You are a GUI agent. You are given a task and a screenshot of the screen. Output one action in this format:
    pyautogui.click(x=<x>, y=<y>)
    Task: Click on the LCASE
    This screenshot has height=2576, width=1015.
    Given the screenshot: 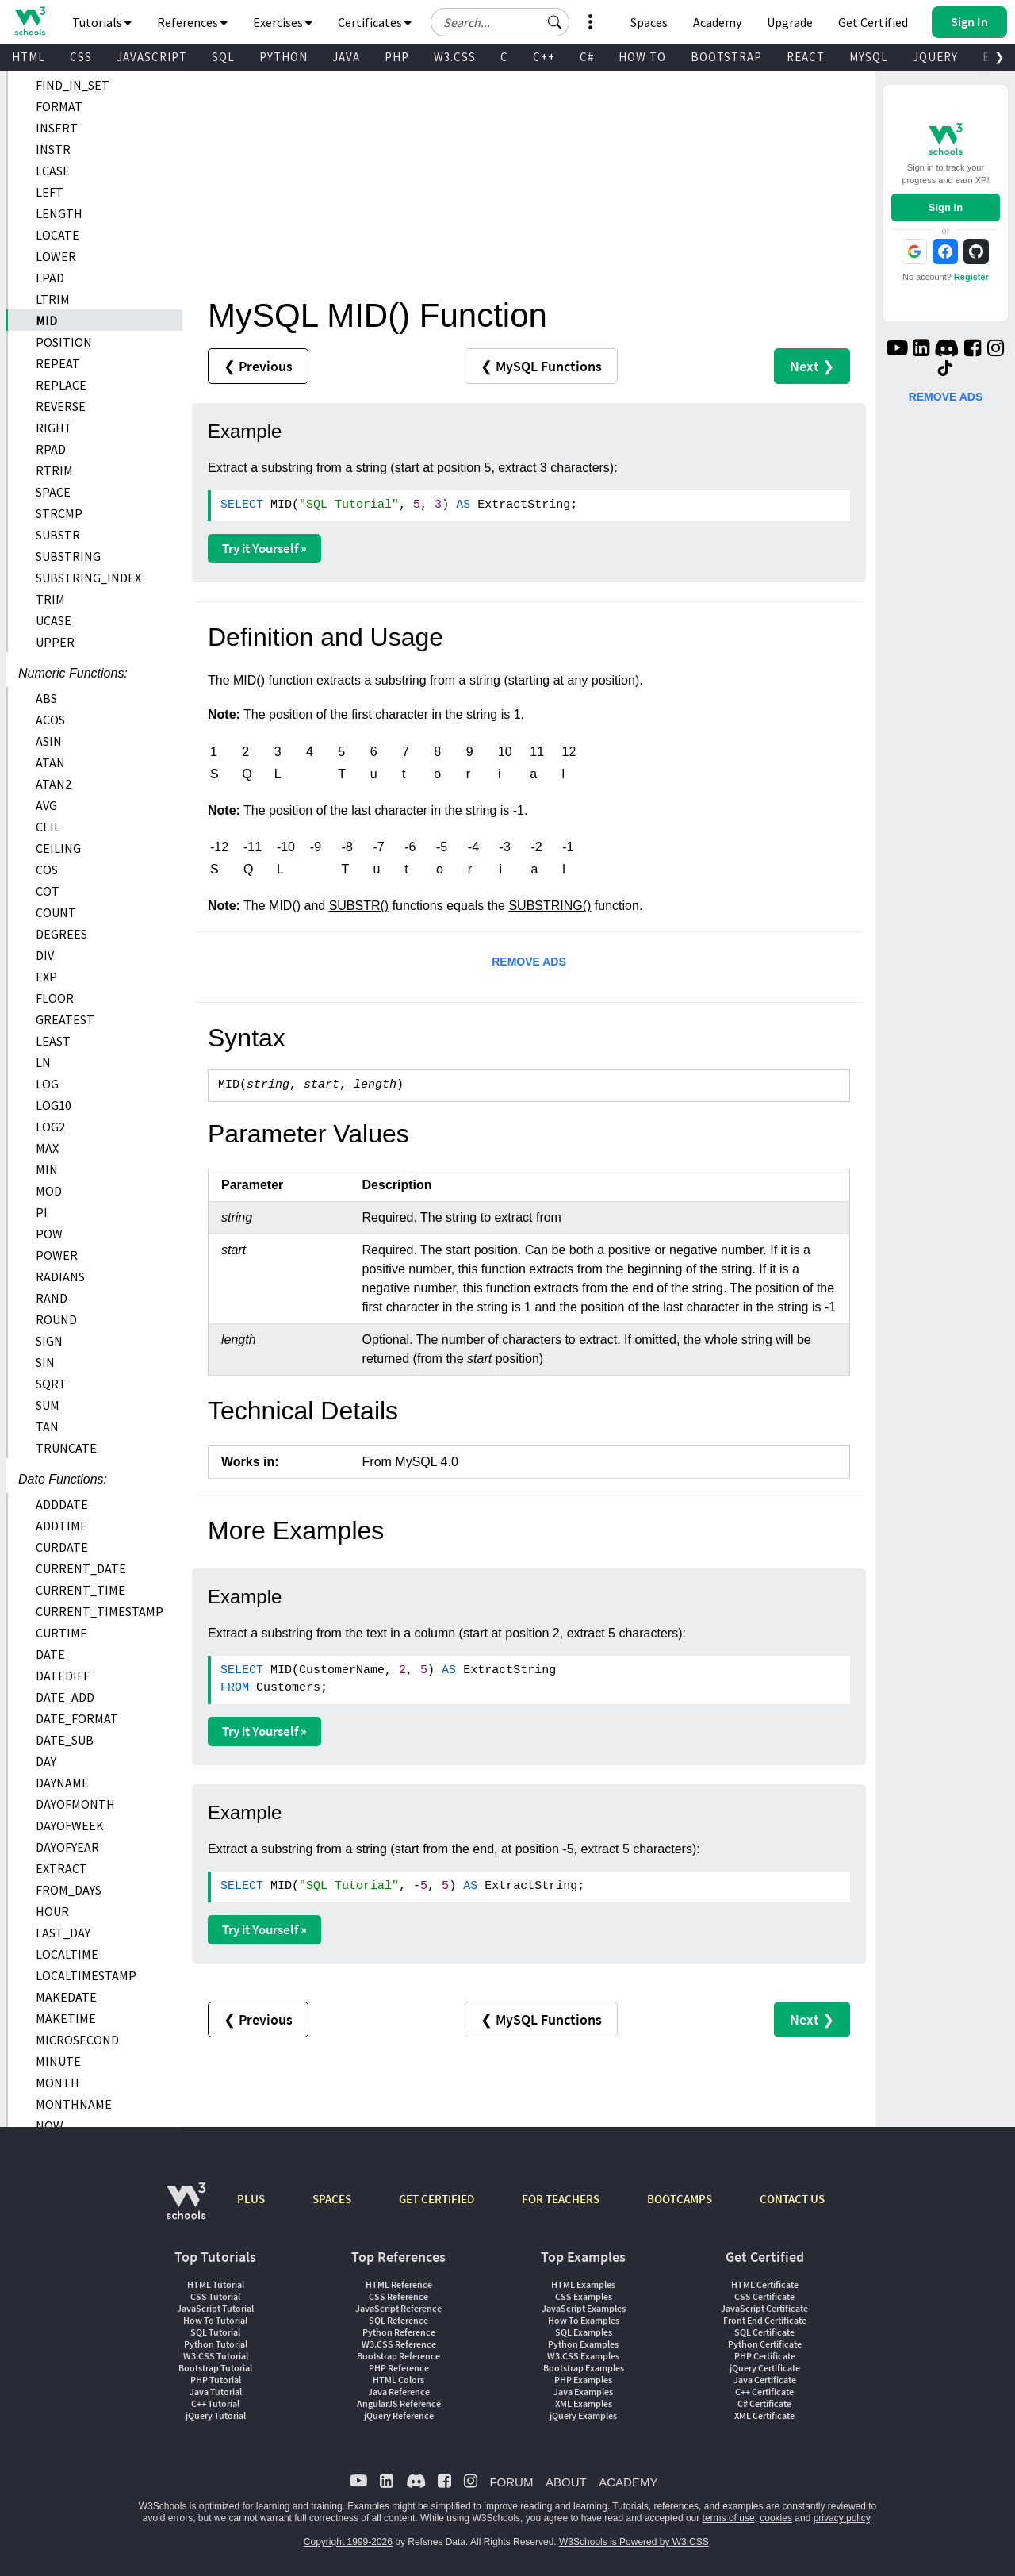 What is the action you would take?
    pyautogui.click(x=53, y=171)
    